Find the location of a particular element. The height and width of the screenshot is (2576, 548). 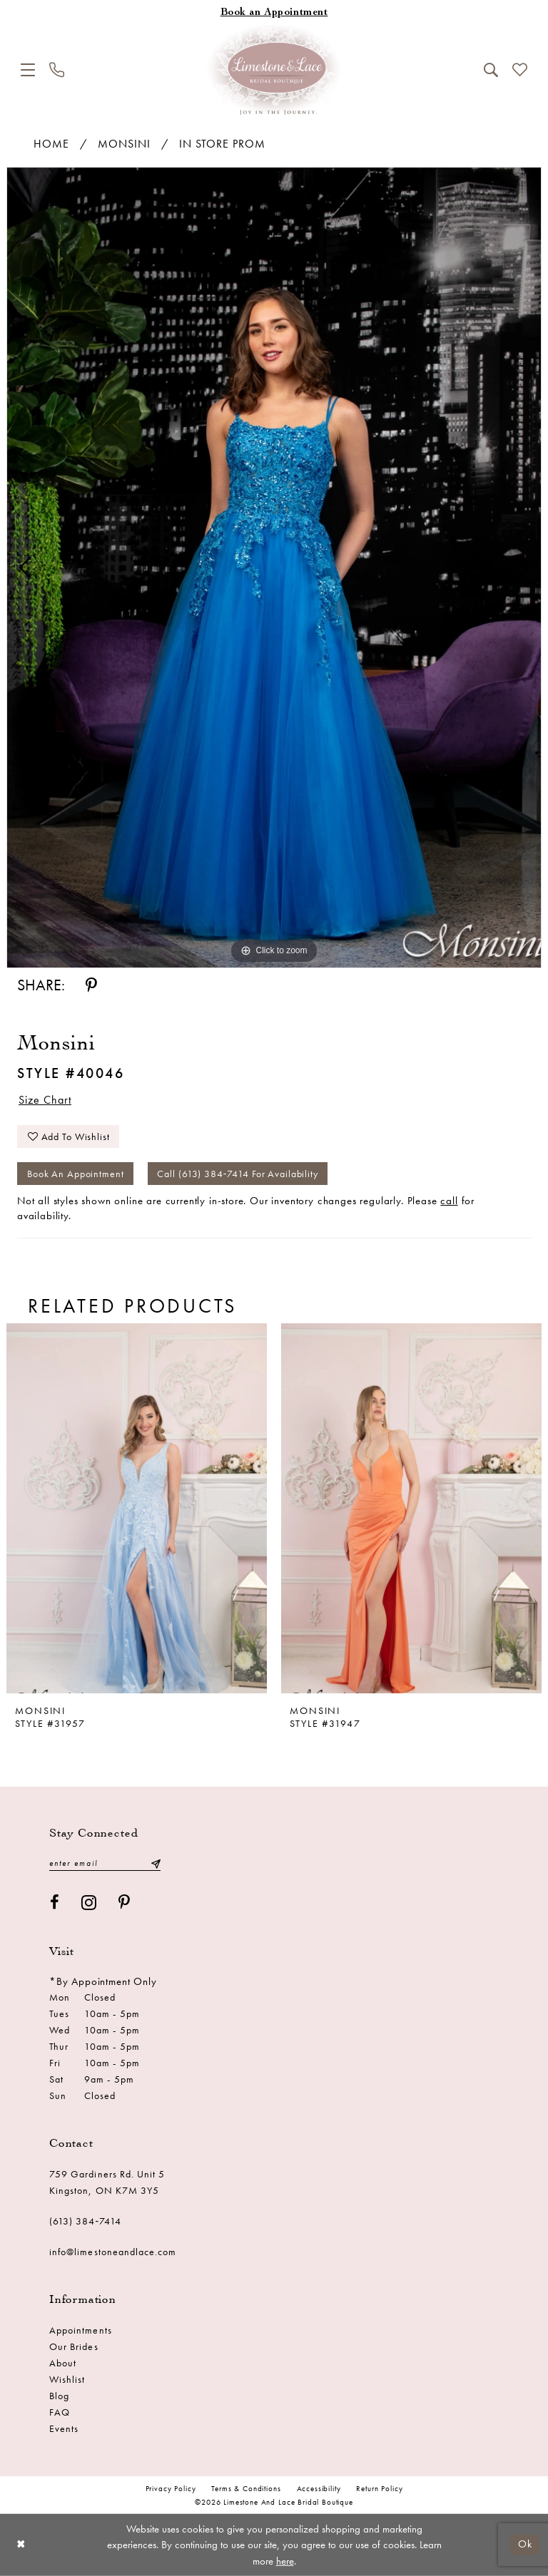

[Close Dialog] is located at coordinates (21, 2545).